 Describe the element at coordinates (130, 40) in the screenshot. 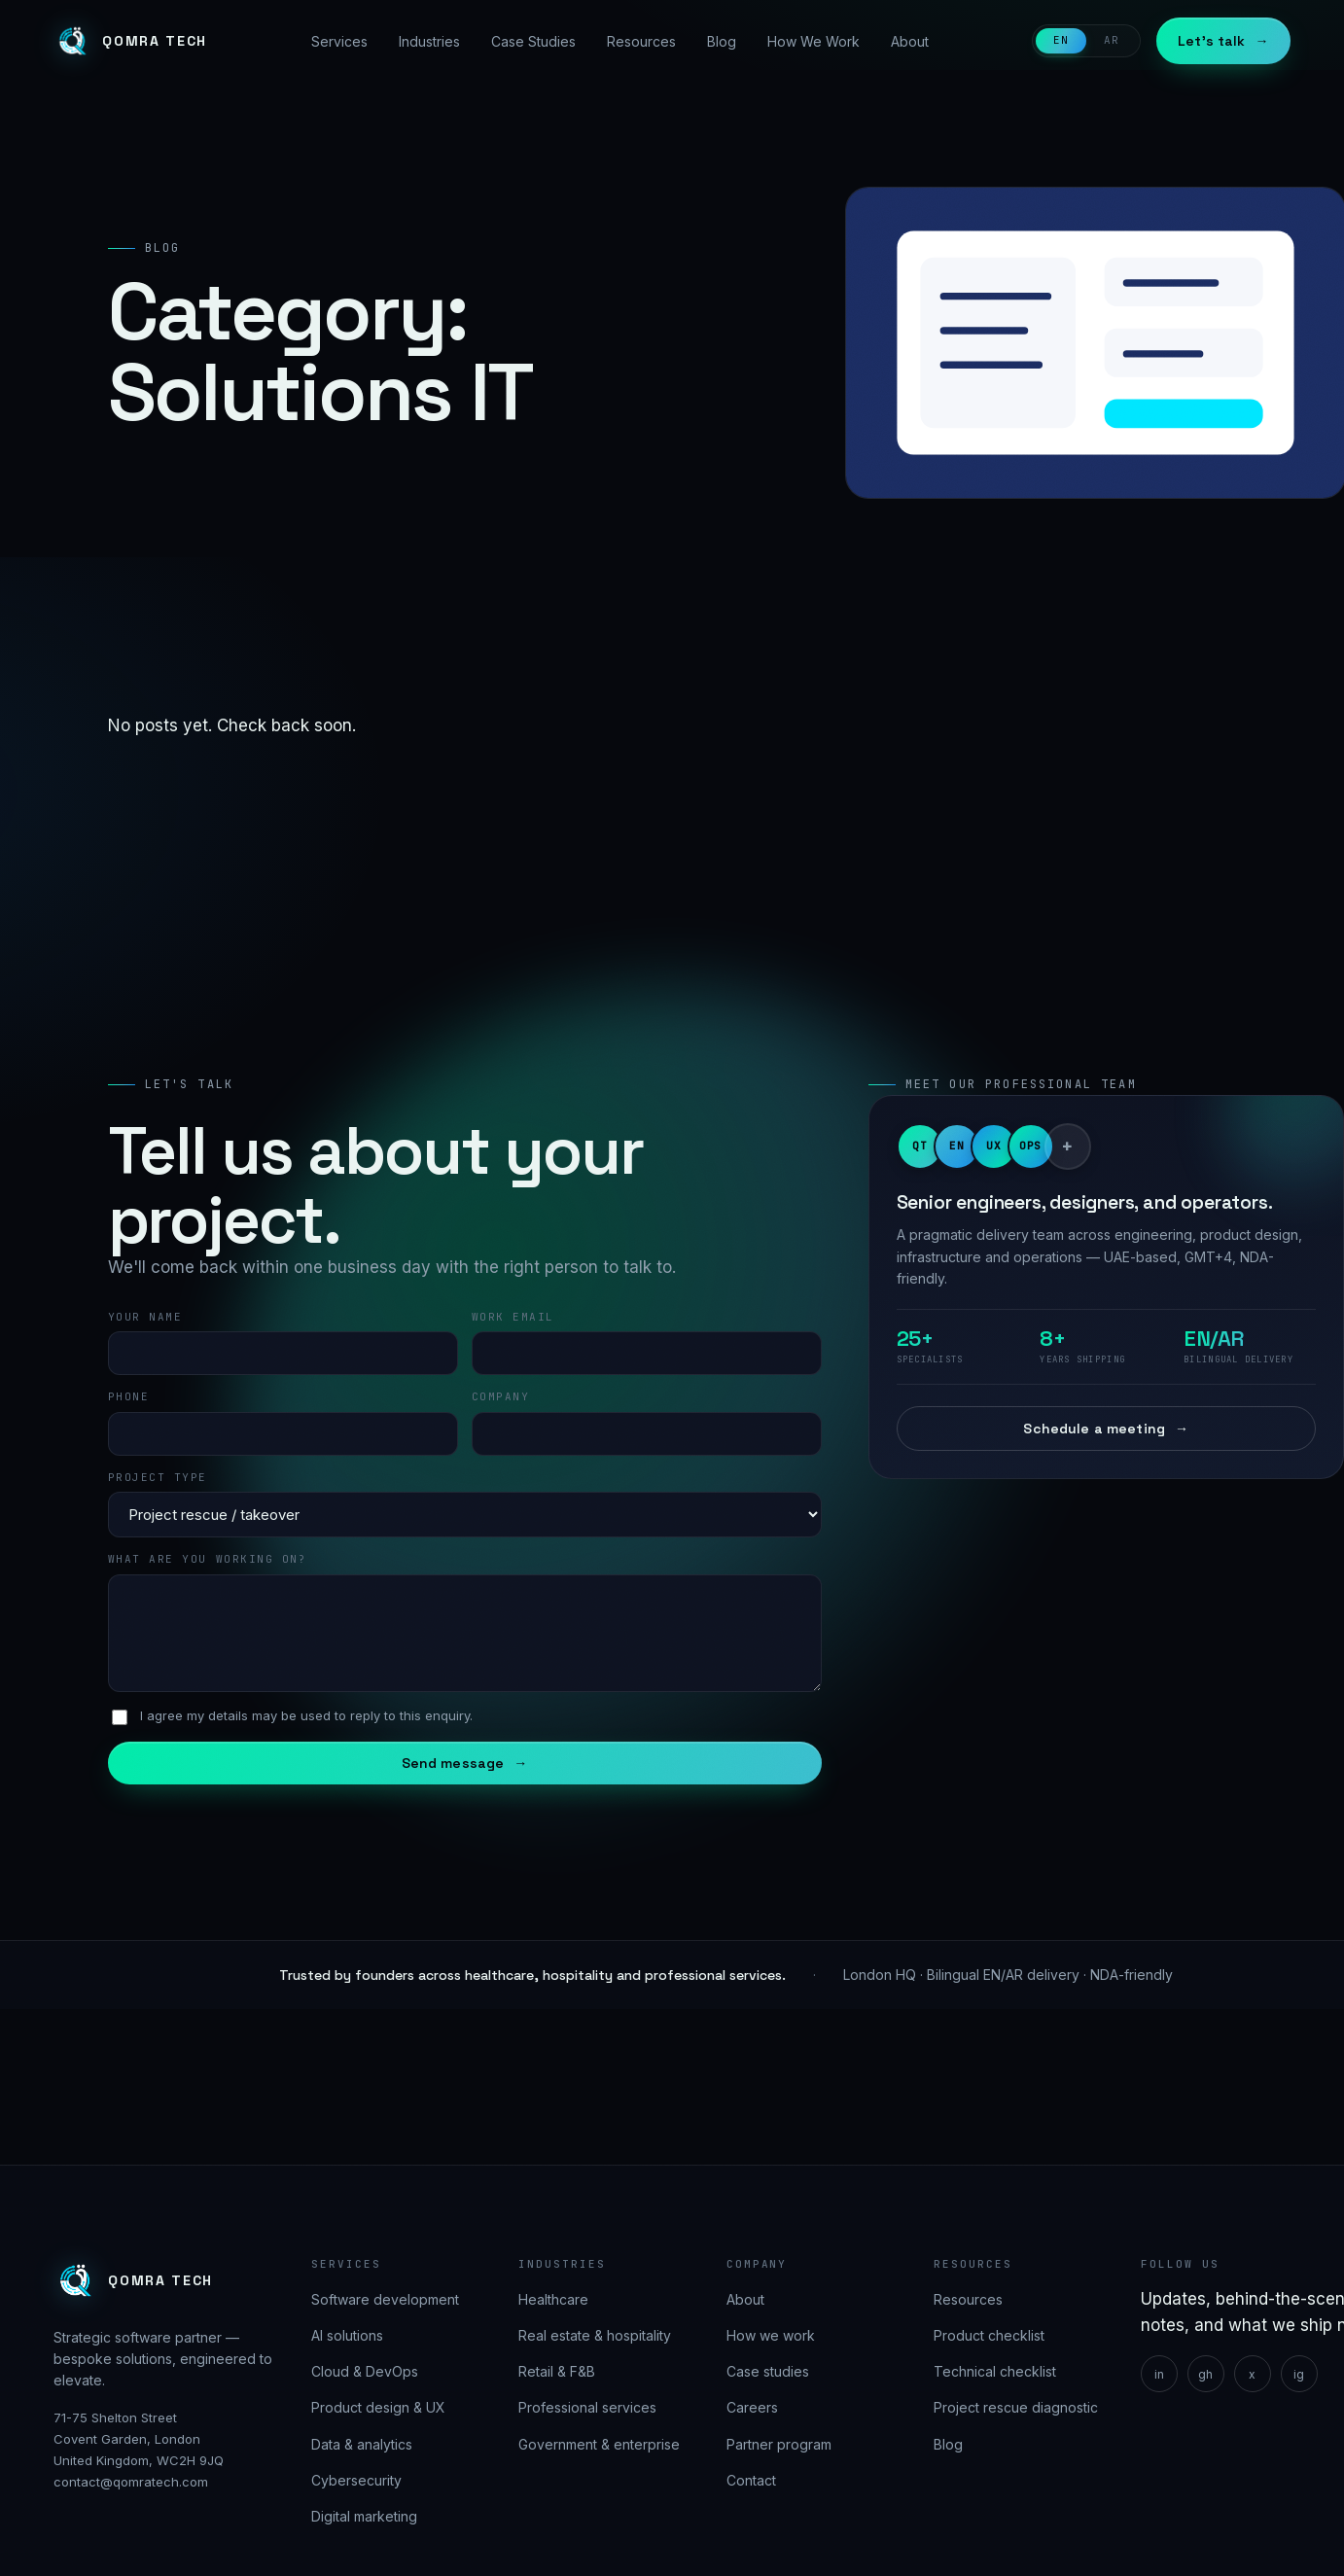

I see `[Qomra Tech]` at that location.